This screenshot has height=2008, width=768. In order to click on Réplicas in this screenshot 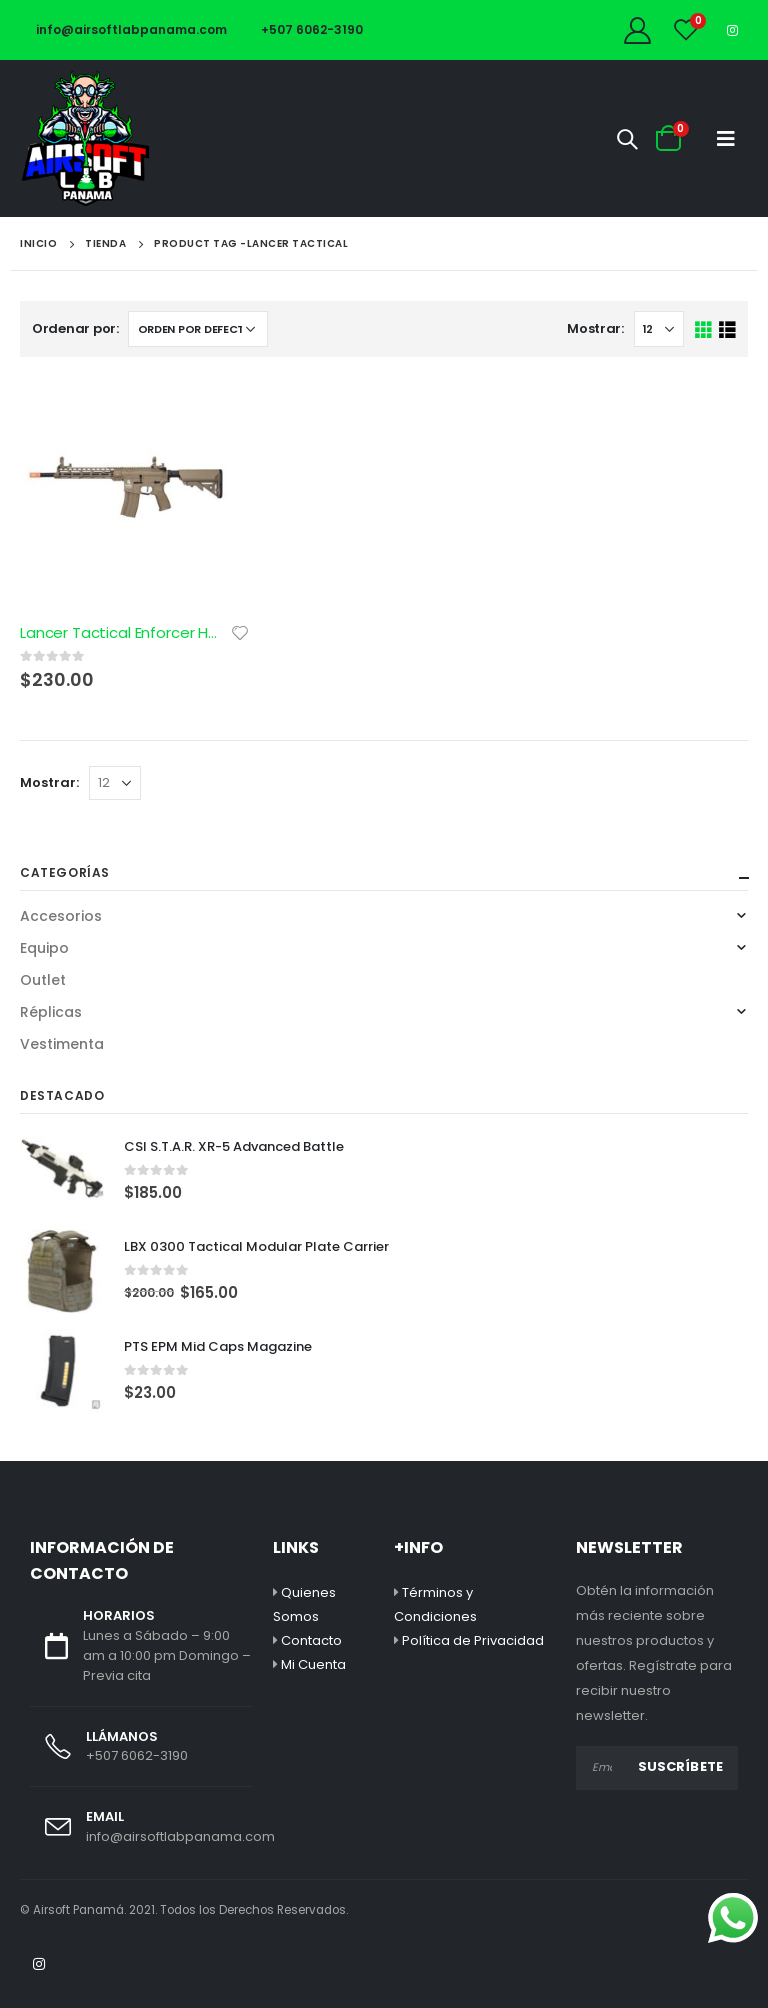, I will do `click(51, 1012)`.